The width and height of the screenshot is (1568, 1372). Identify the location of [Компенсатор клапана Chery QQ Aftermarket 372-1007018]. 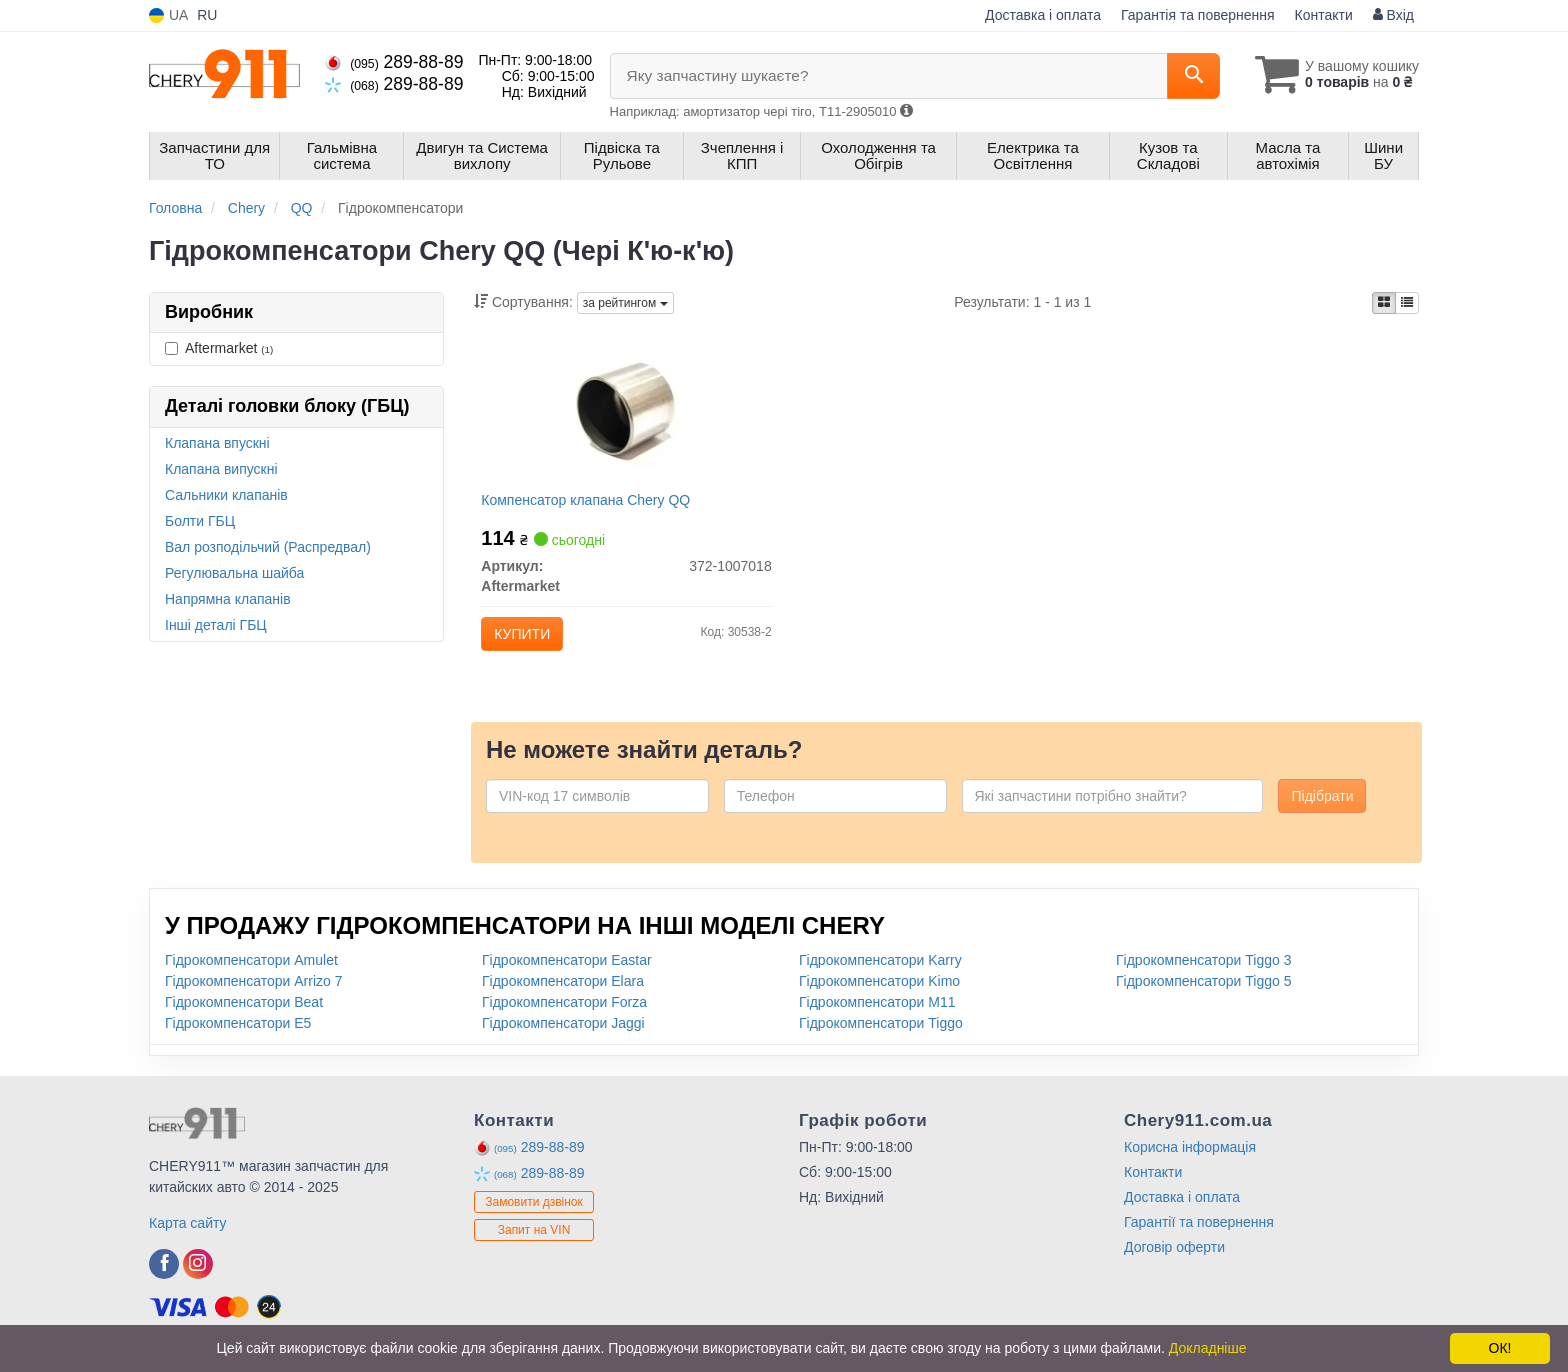
(626, 411).